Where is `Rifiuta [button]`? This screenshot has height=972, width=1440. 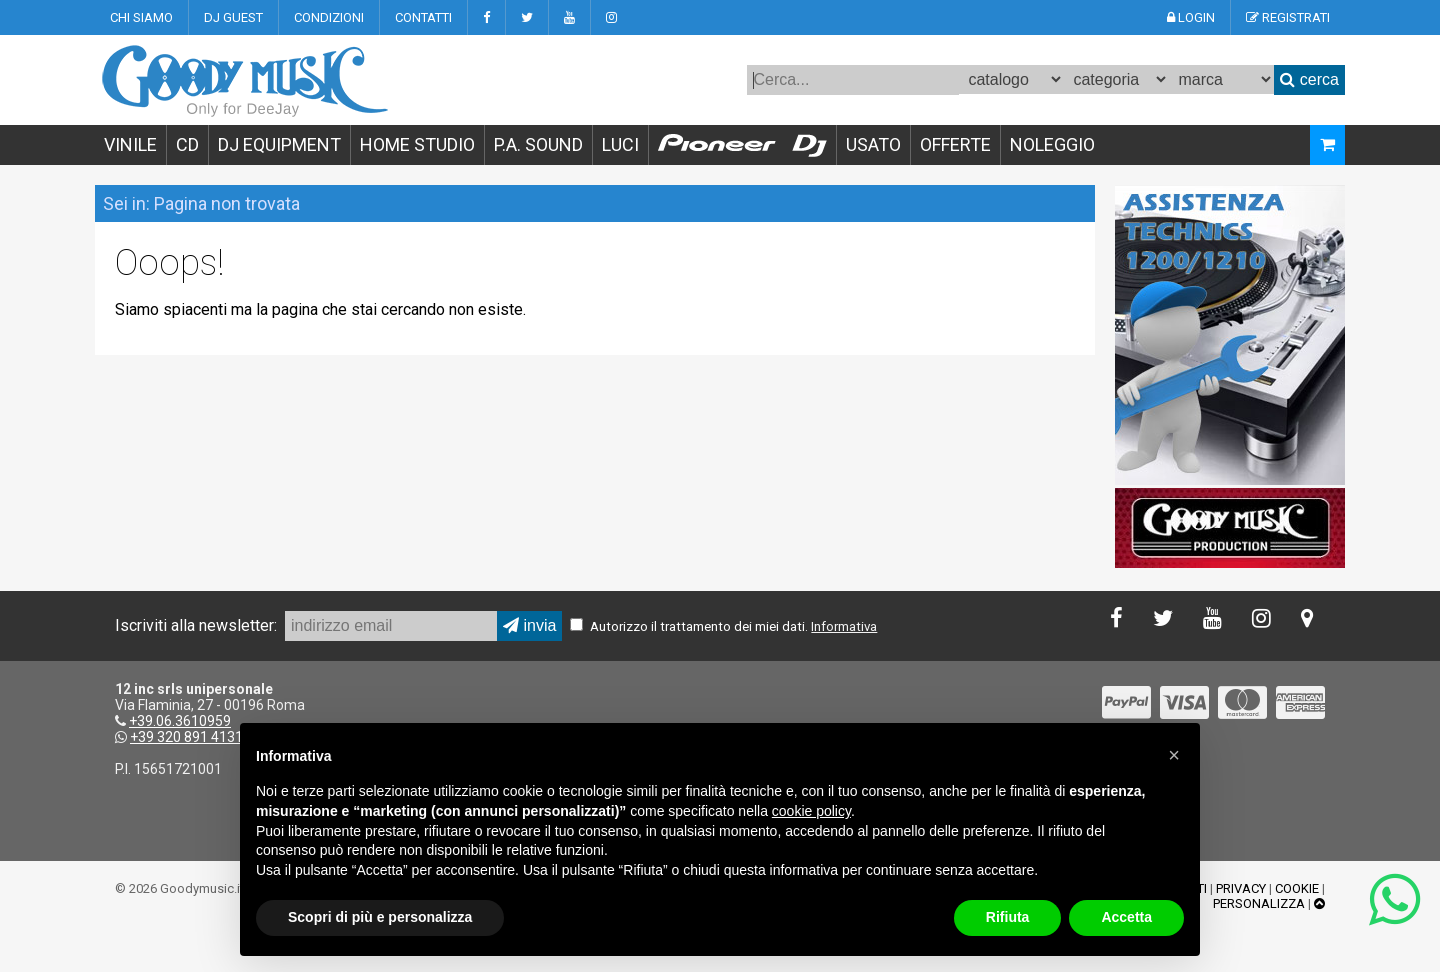 Rifiuta [button] is located at coordinates (1008, 917).